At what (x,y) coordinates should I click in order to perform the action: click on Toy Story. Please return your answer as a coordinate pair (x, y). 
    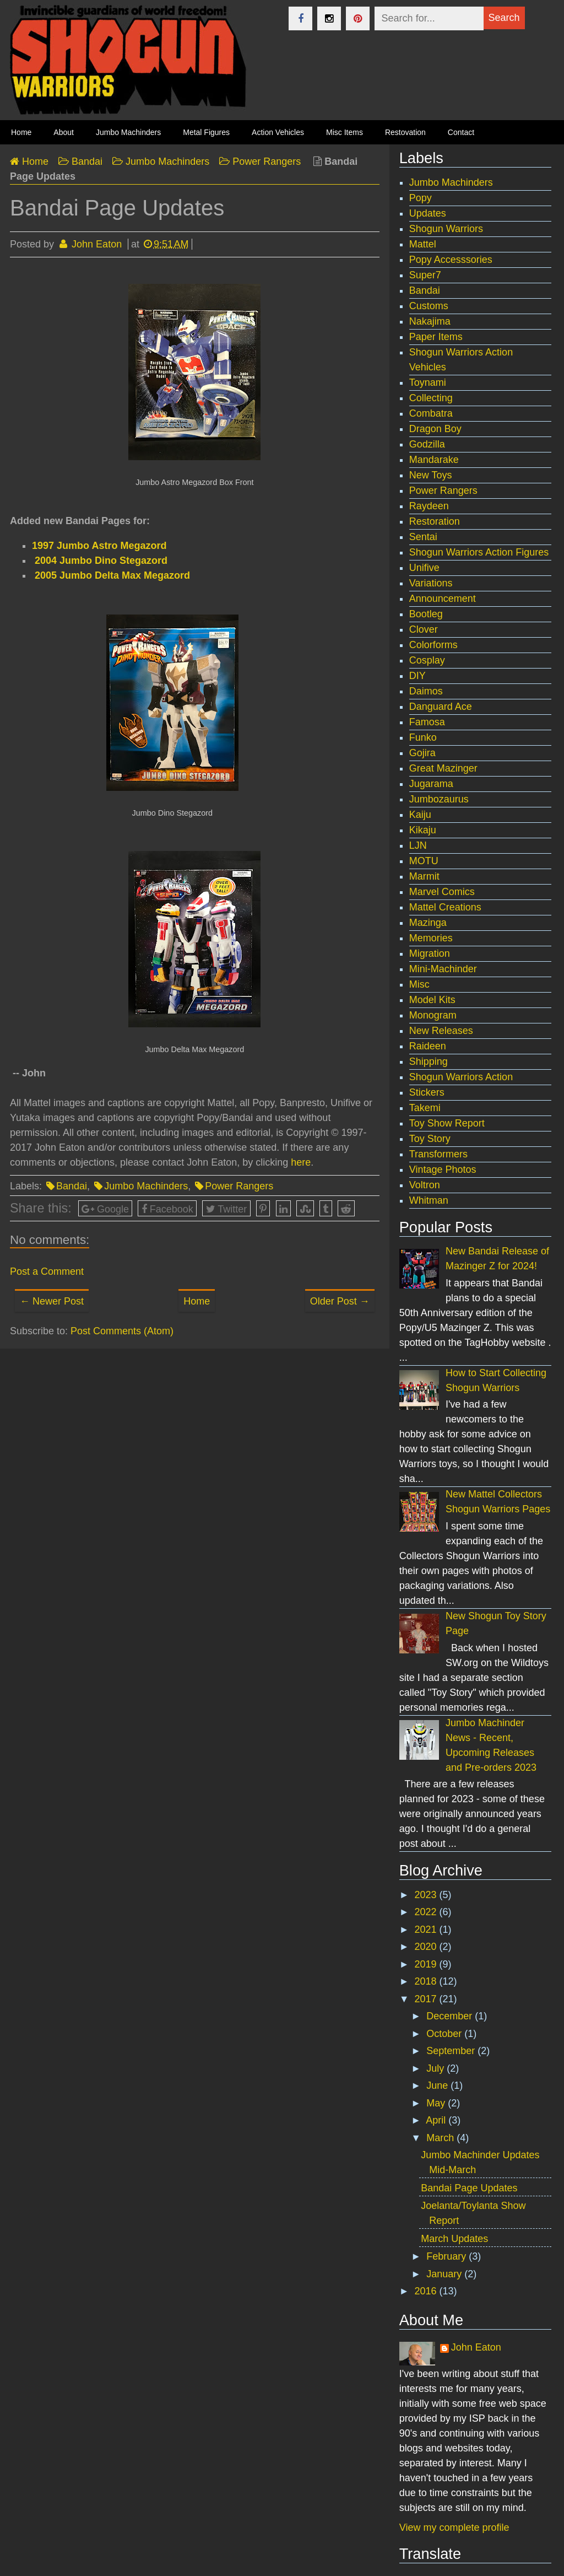
    Looking at the image, I should click on (430, 1138).